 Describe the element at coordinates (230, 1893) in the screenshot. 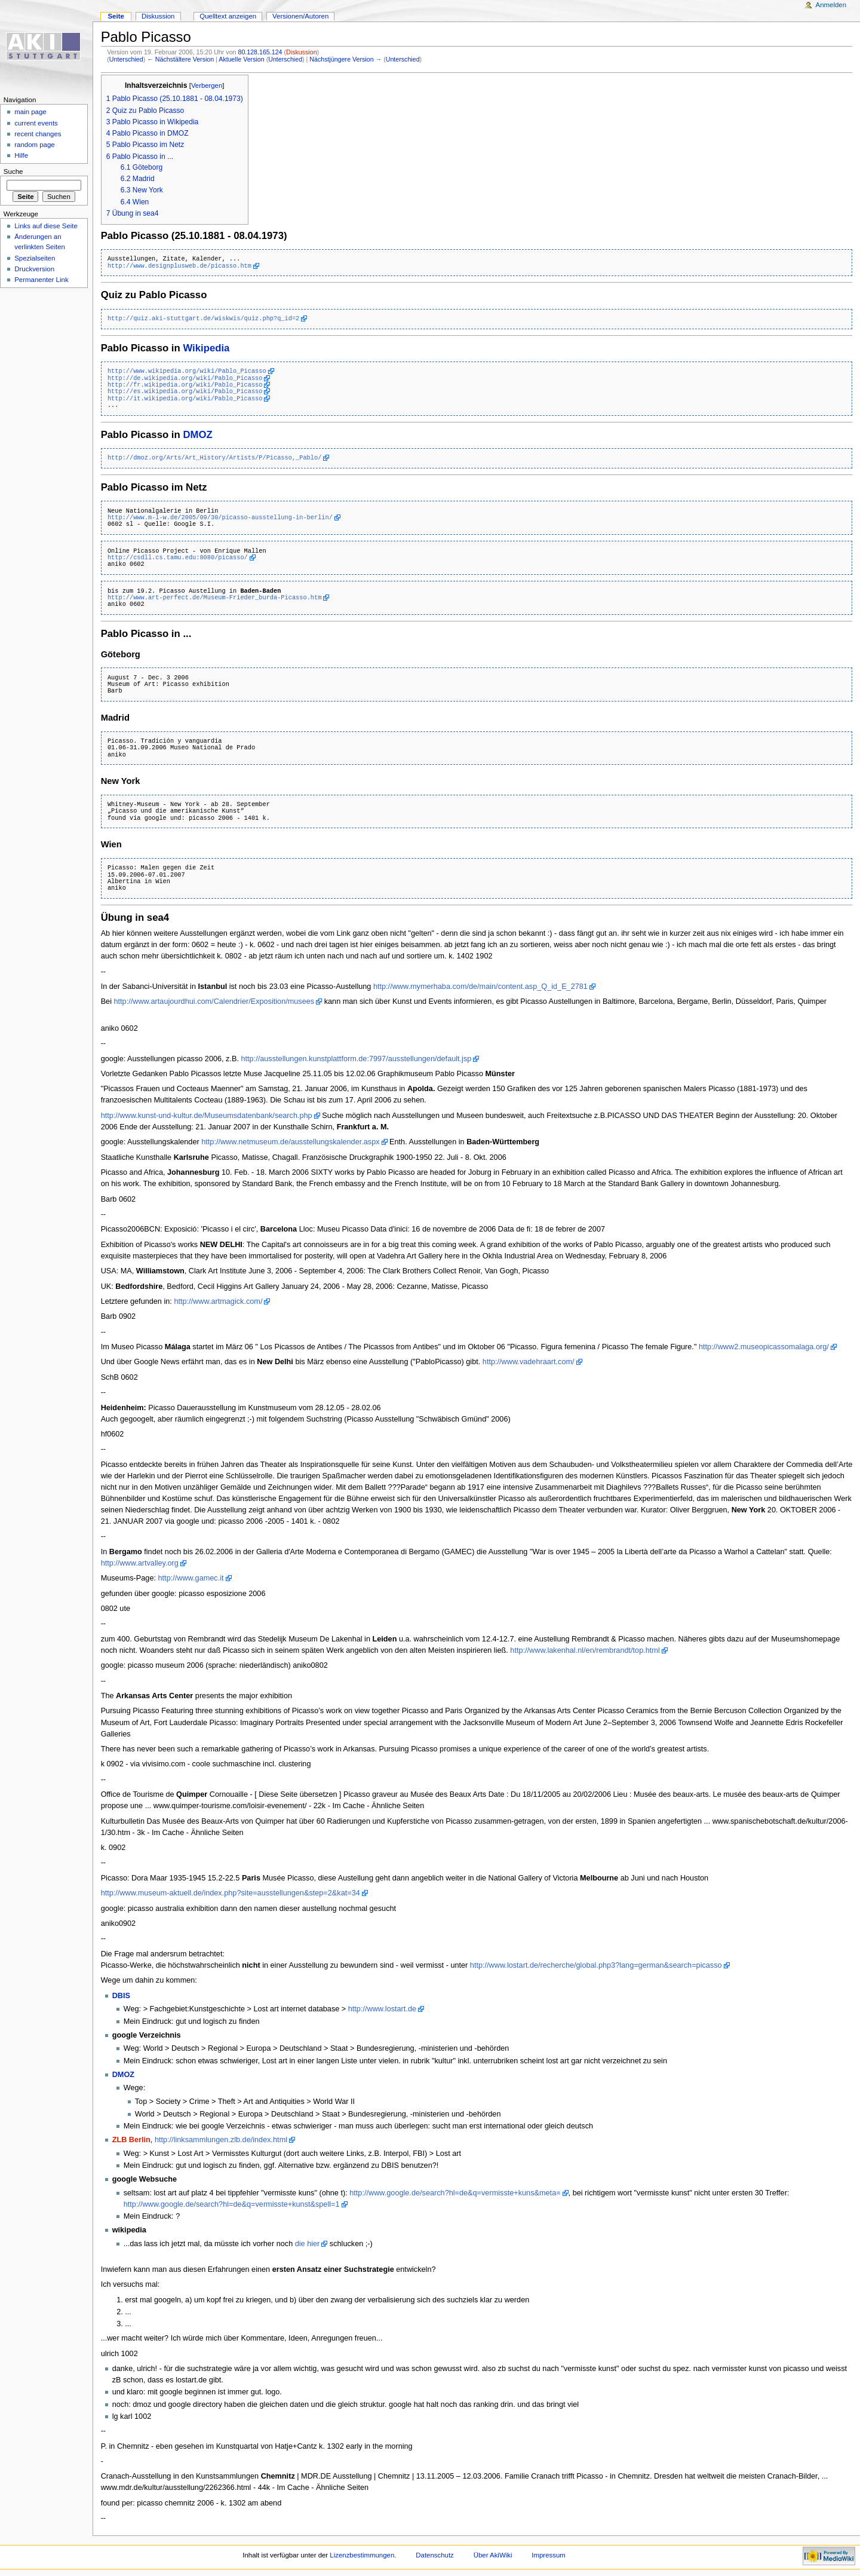

I see `http://www.museum-aktuell.de/index.php?site=ausstellungen&step=2&kat=34` at that location.